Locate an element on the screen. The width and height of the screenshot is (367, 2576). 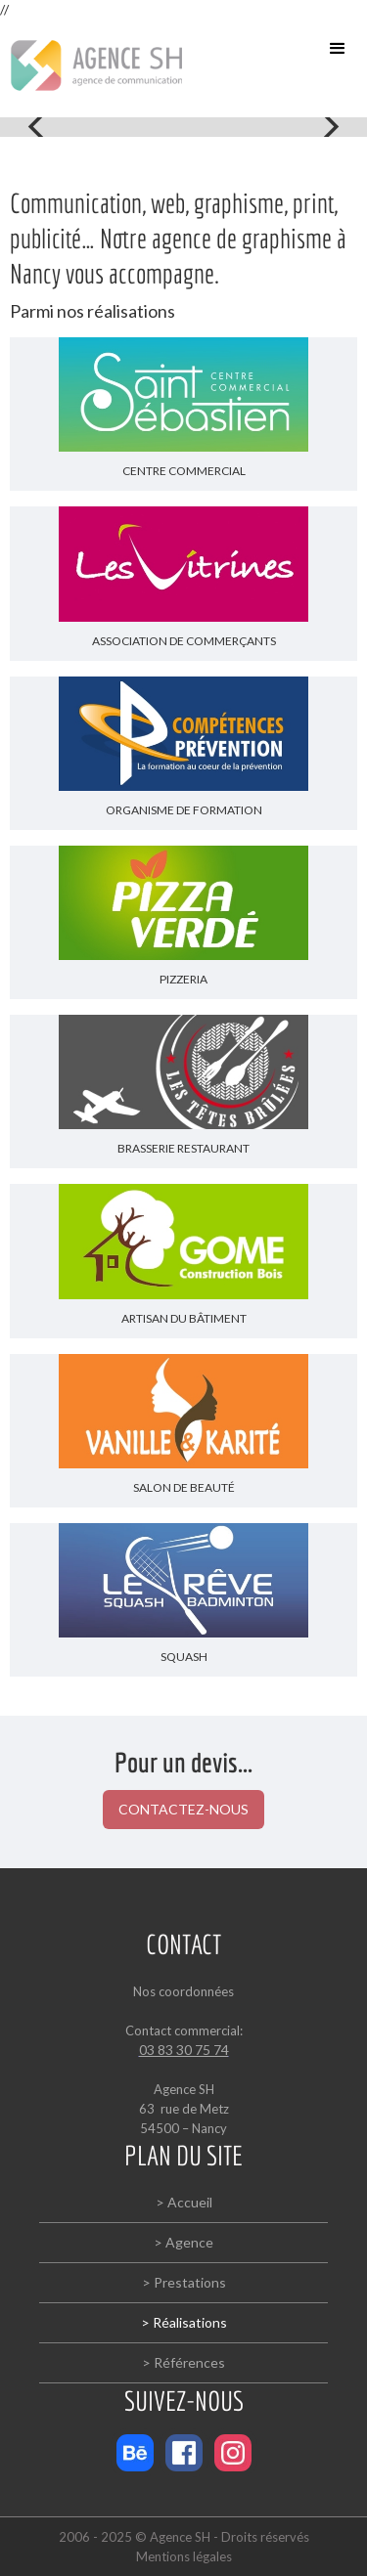
> Agence is located at coordinates (183, 2242).